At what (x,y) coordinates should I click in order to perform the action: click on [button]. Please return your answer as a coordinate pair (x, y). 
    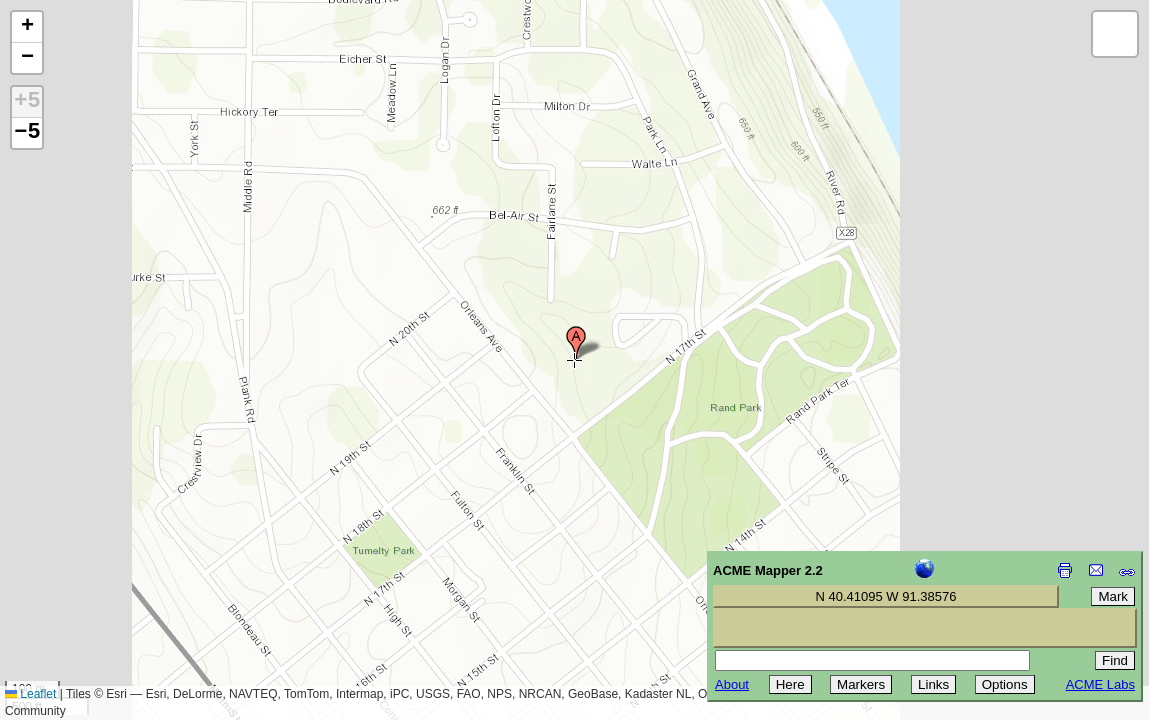
    Looking at the image, I should click on (576, 343).